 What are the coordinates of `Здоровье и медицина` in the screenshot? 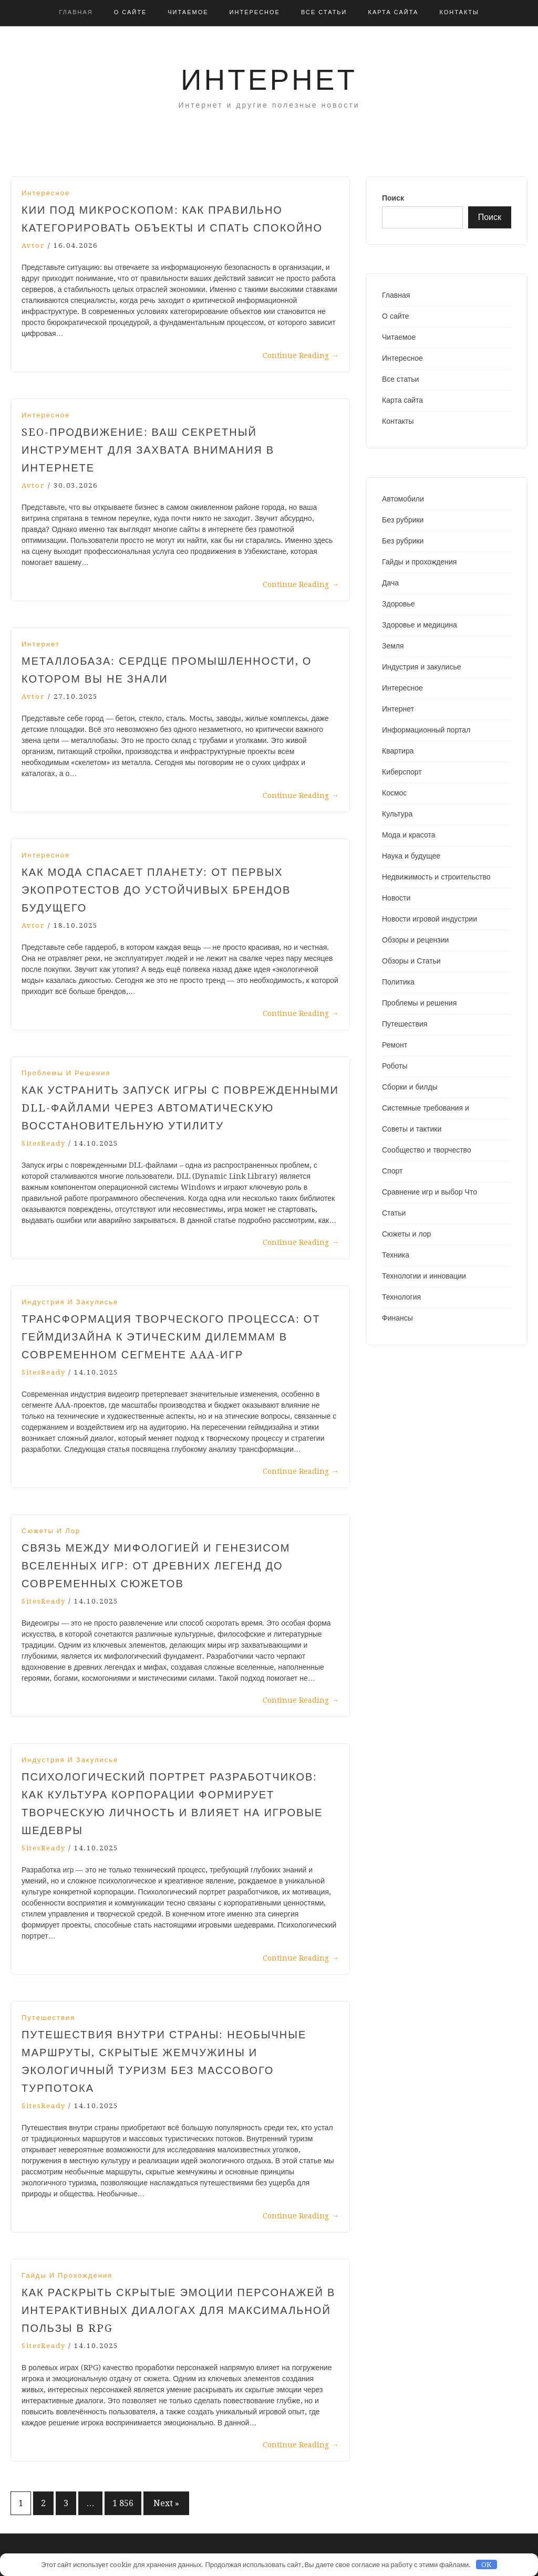 It's located at (419, 625).